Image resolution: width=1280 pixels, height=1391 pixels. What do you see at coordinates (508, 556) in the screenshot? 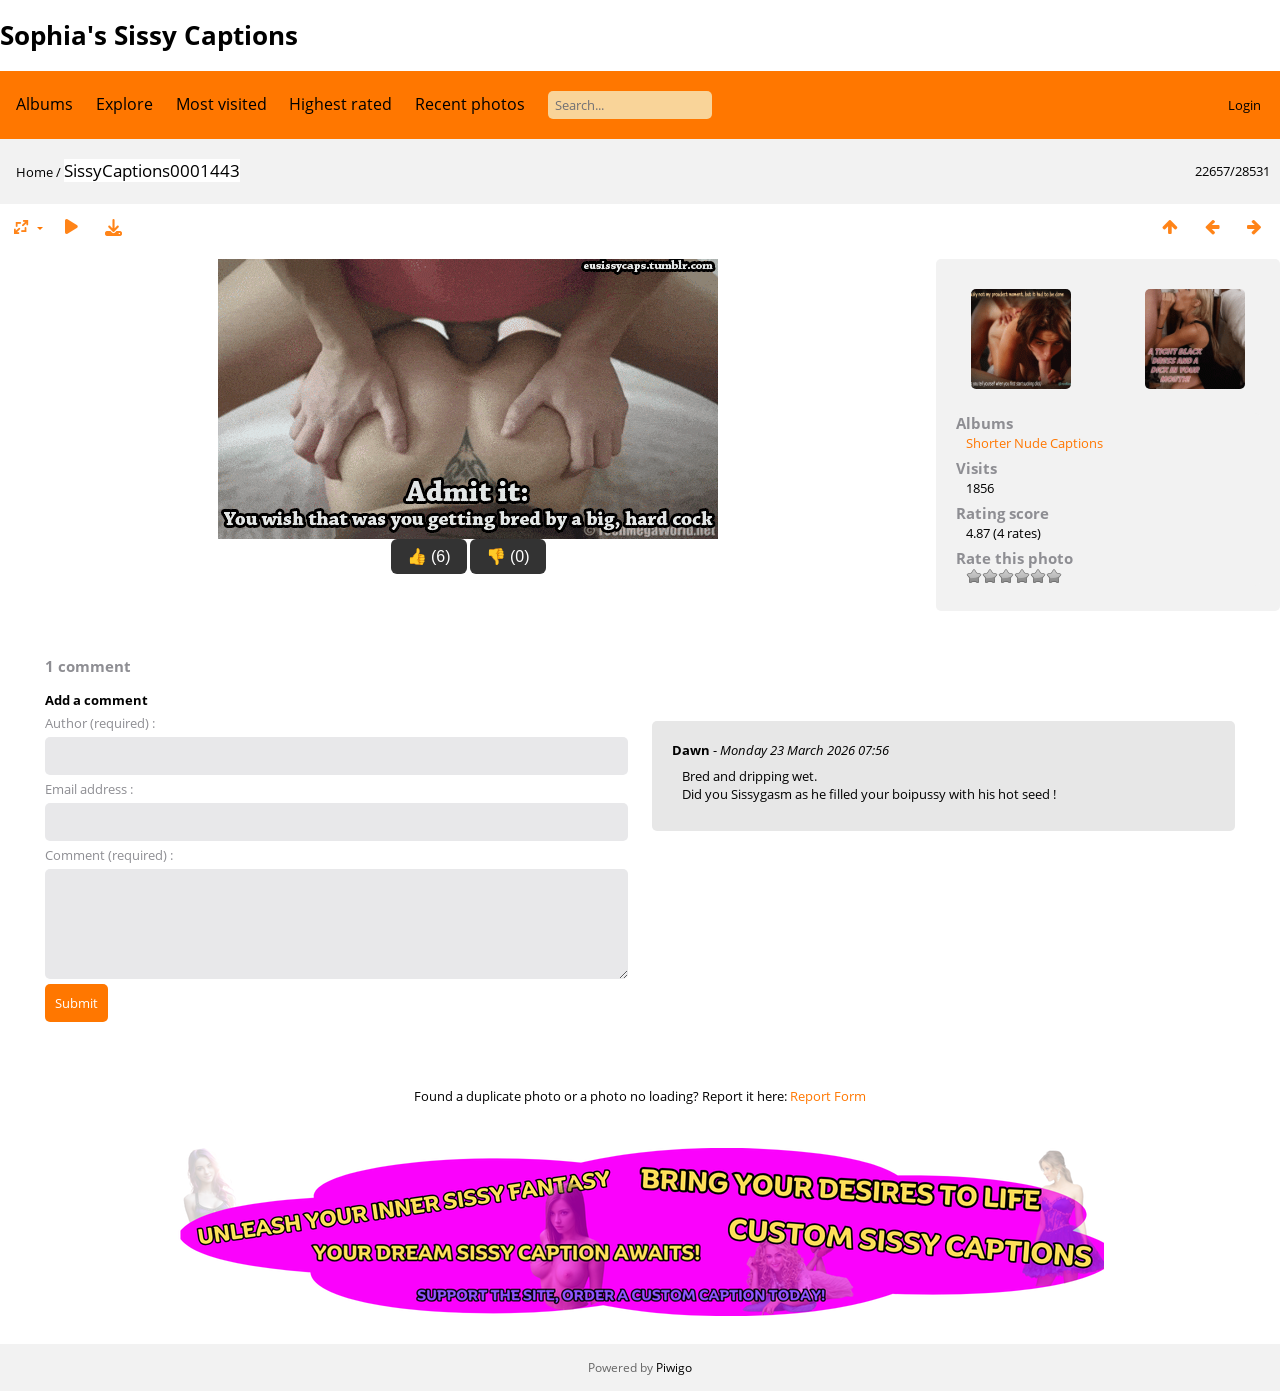
I see `👎 (0)` at bounding box center [508, 556].